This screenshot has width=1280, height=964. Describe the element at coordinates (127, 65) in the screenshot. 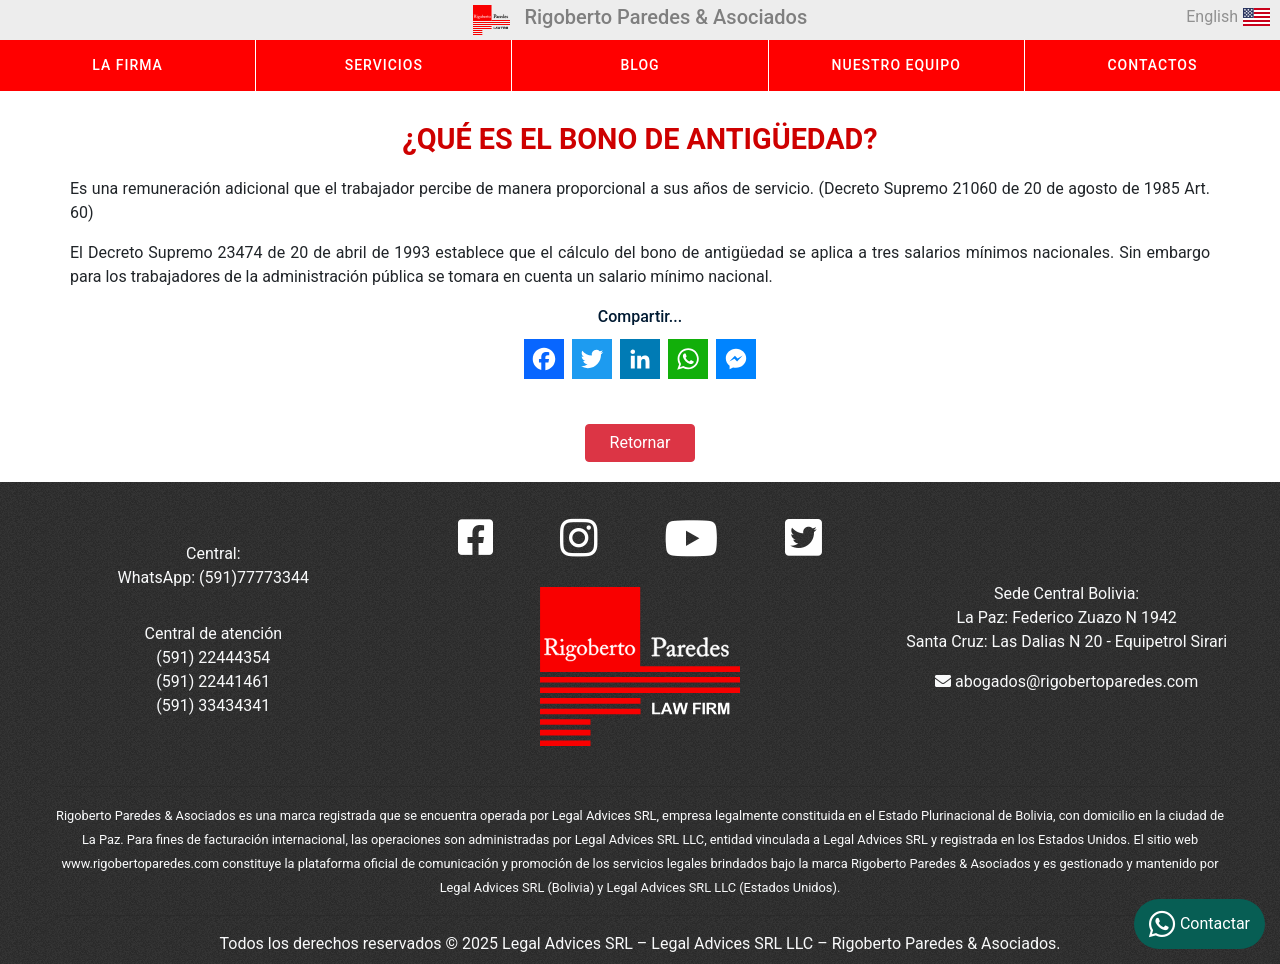

I see `LA FIRMA` at that location.